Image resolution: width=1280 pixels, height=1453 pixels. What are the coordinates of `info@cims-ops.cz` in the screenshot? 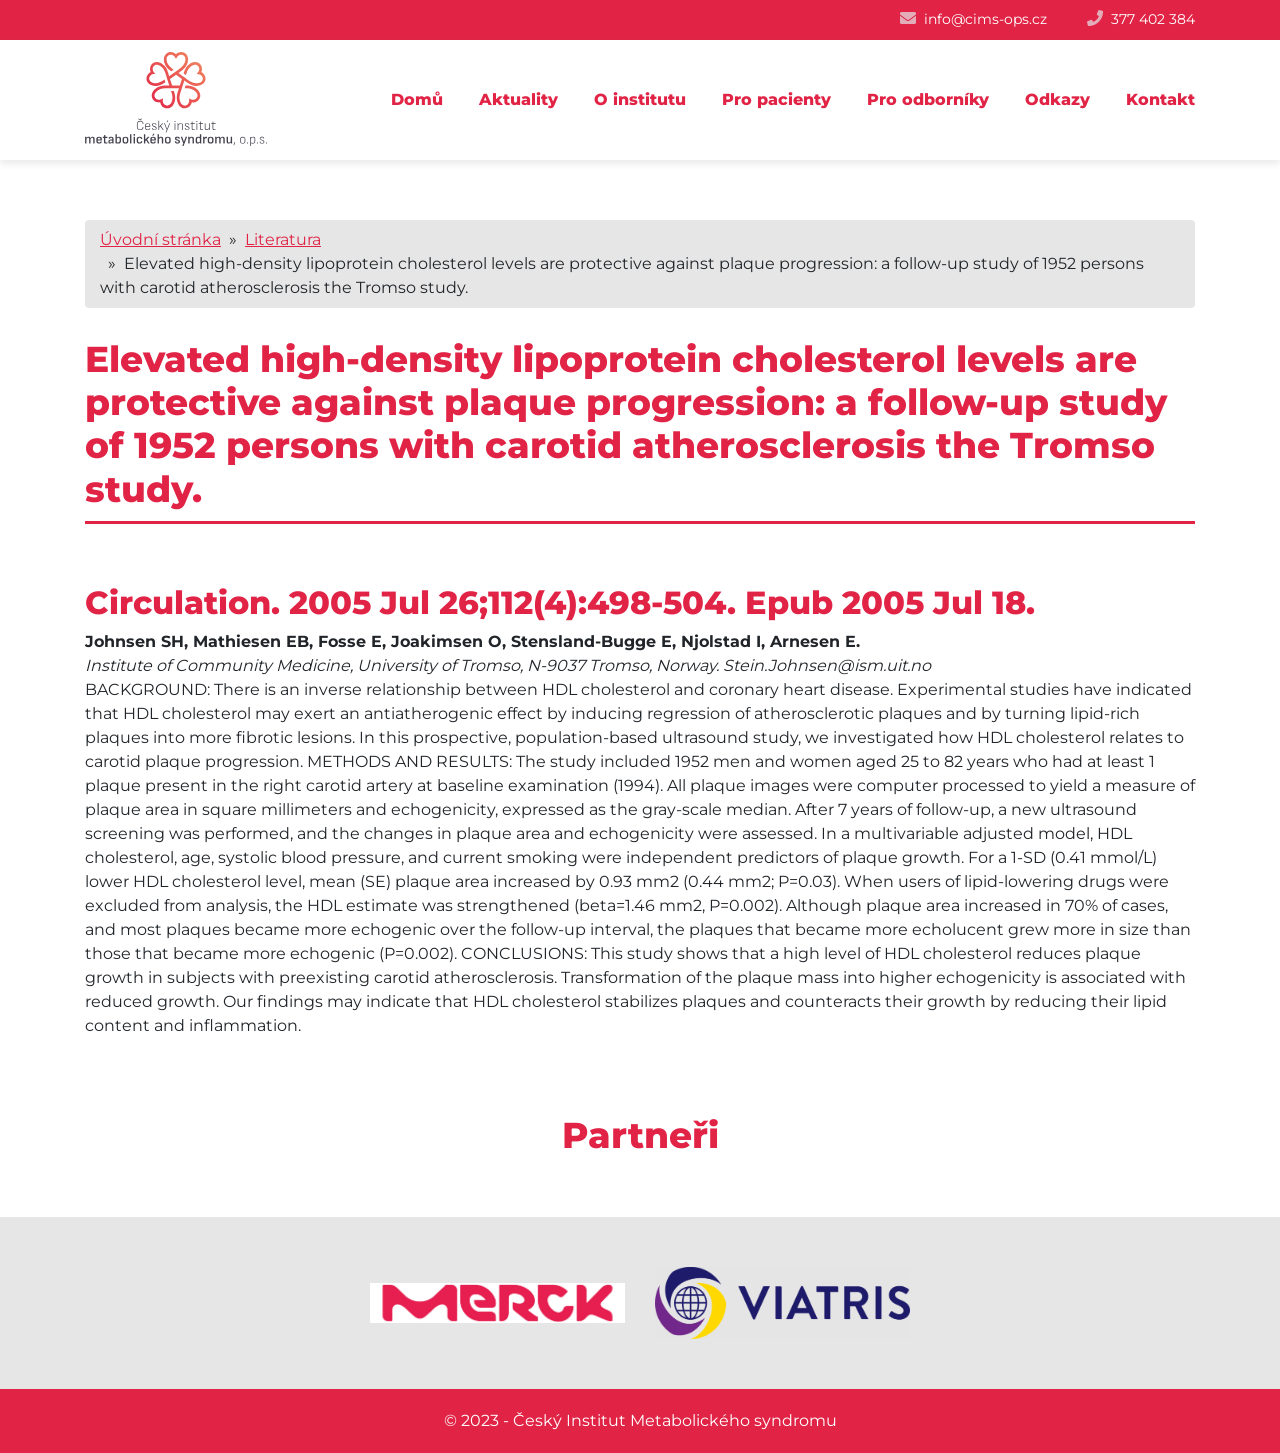 It's located at (985, 19).